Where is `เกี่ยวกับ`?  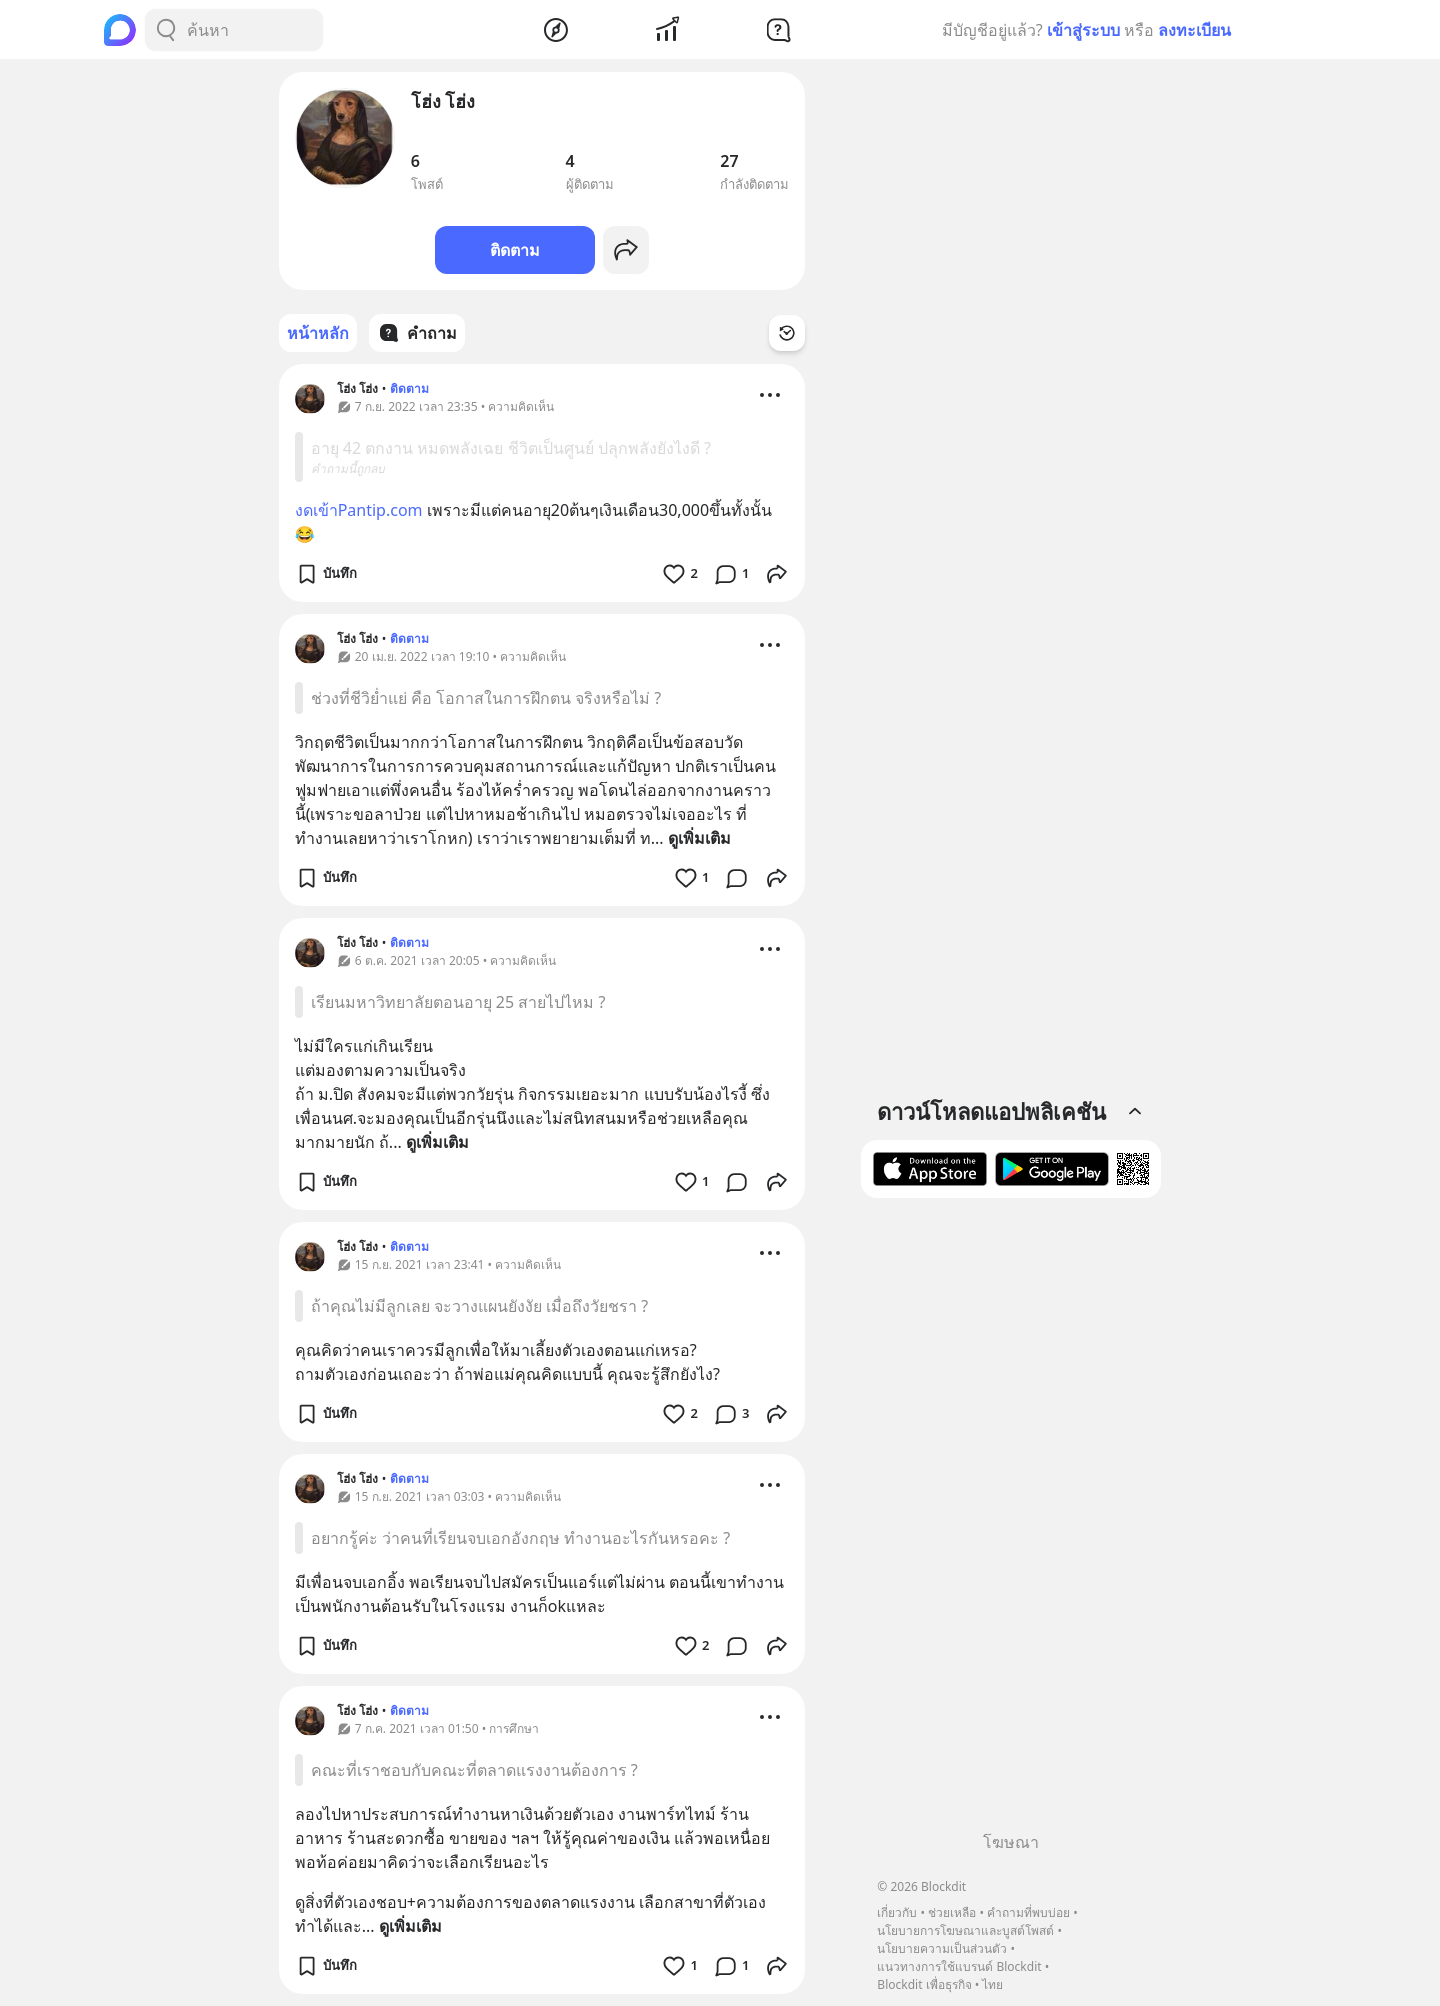 เกี่ยวกับ is located at coordinates (897, 1912).